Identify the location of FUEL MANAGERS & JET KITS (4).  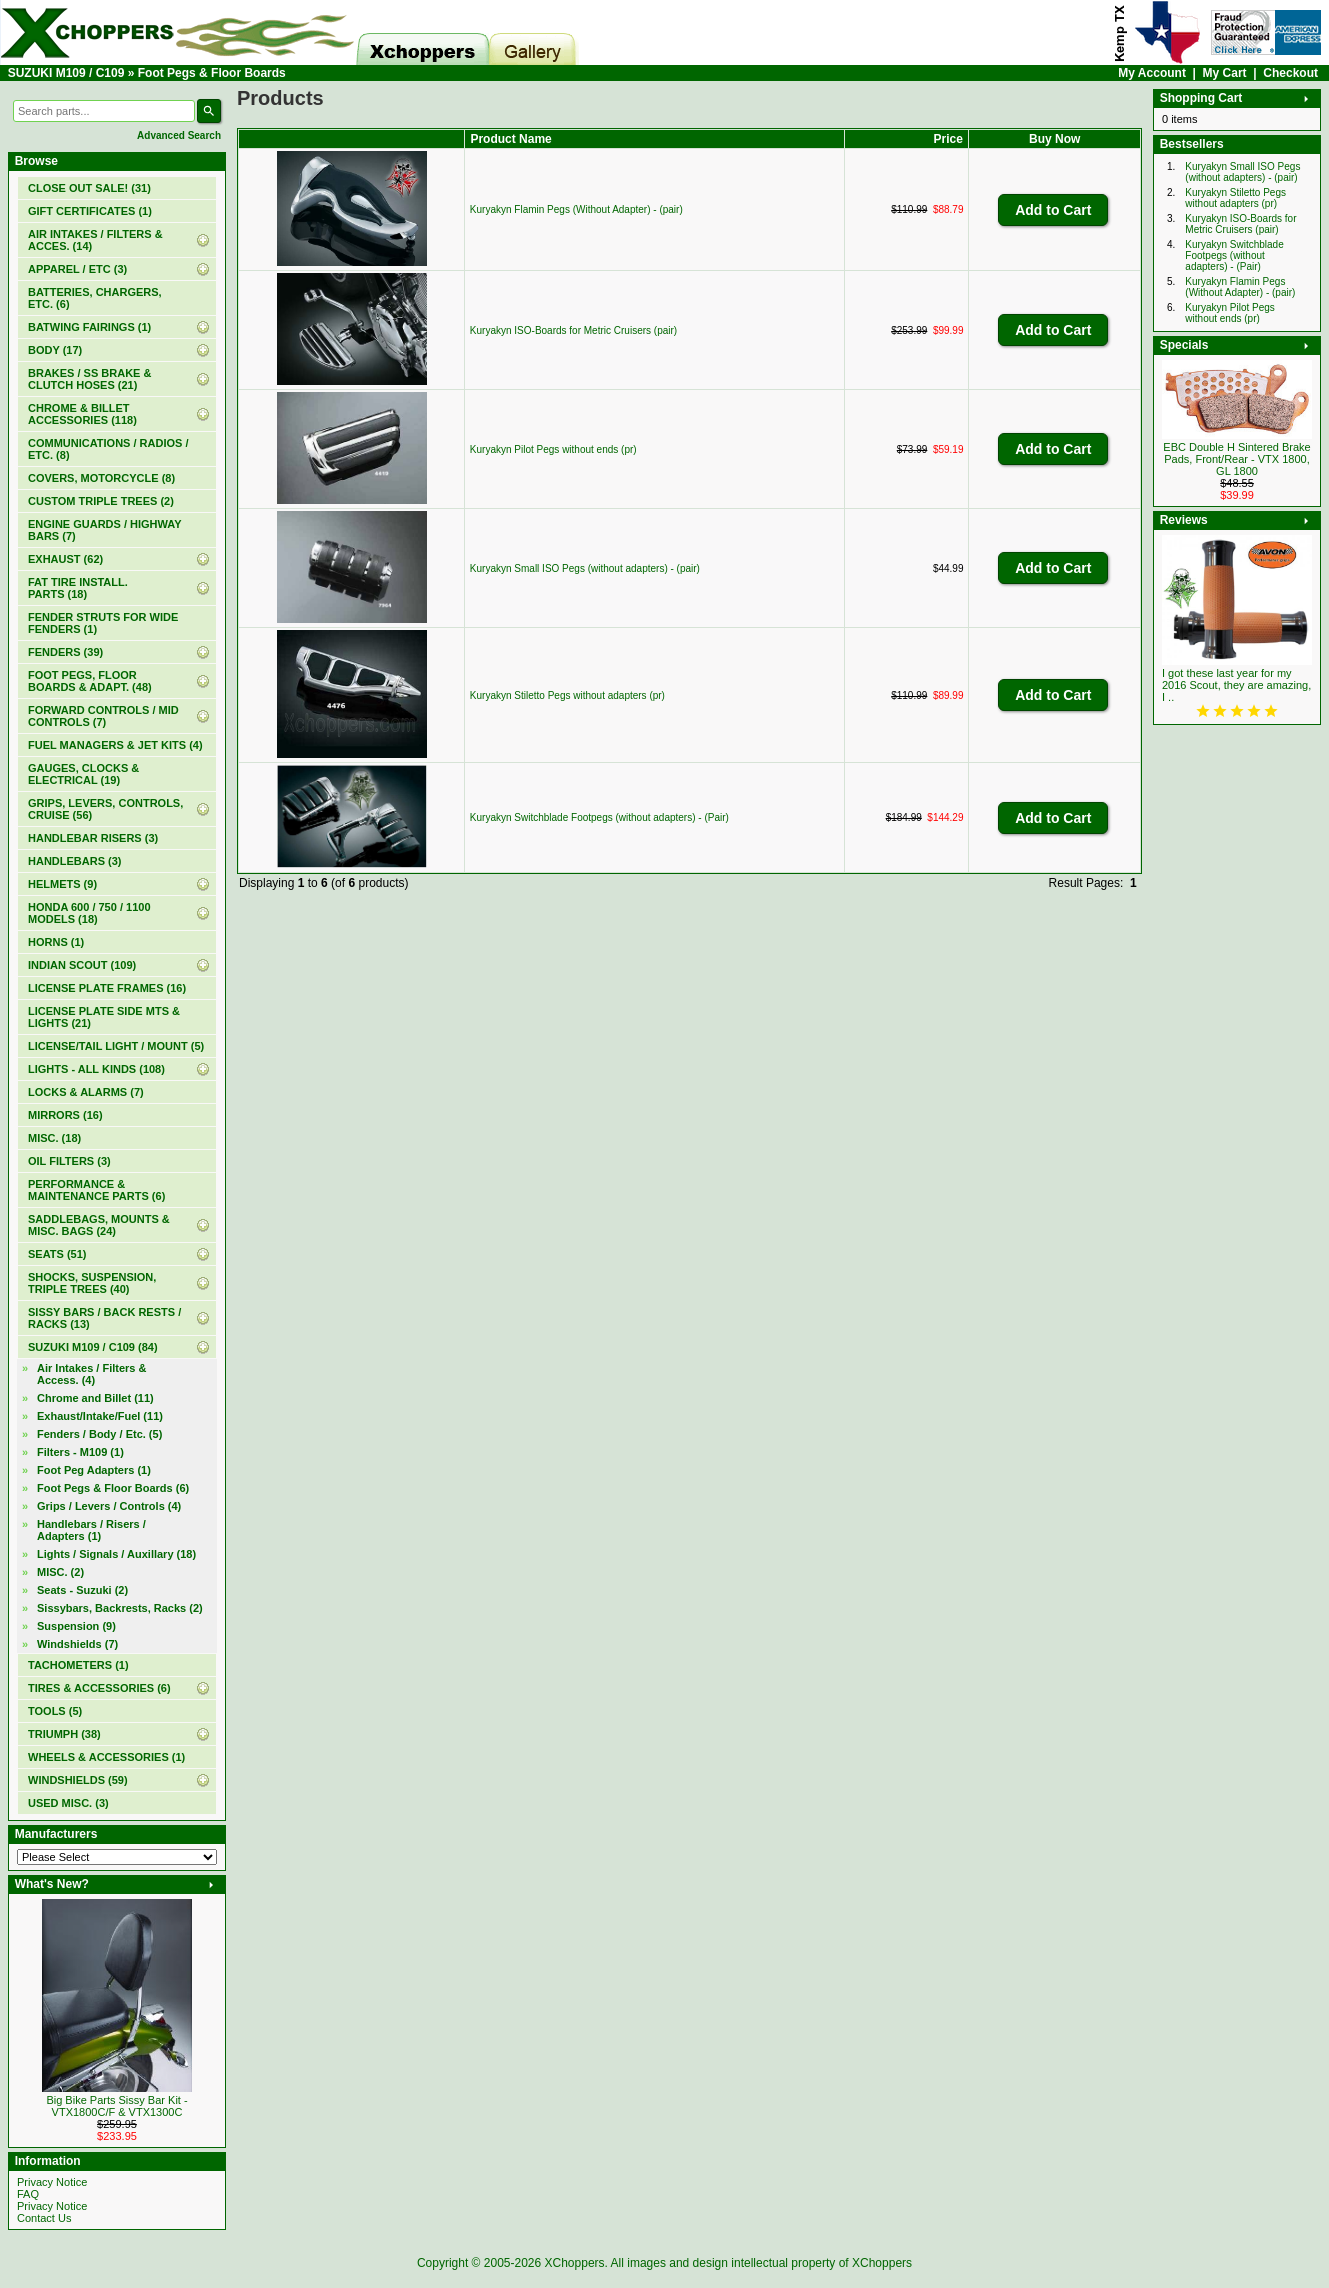
(115, 745).